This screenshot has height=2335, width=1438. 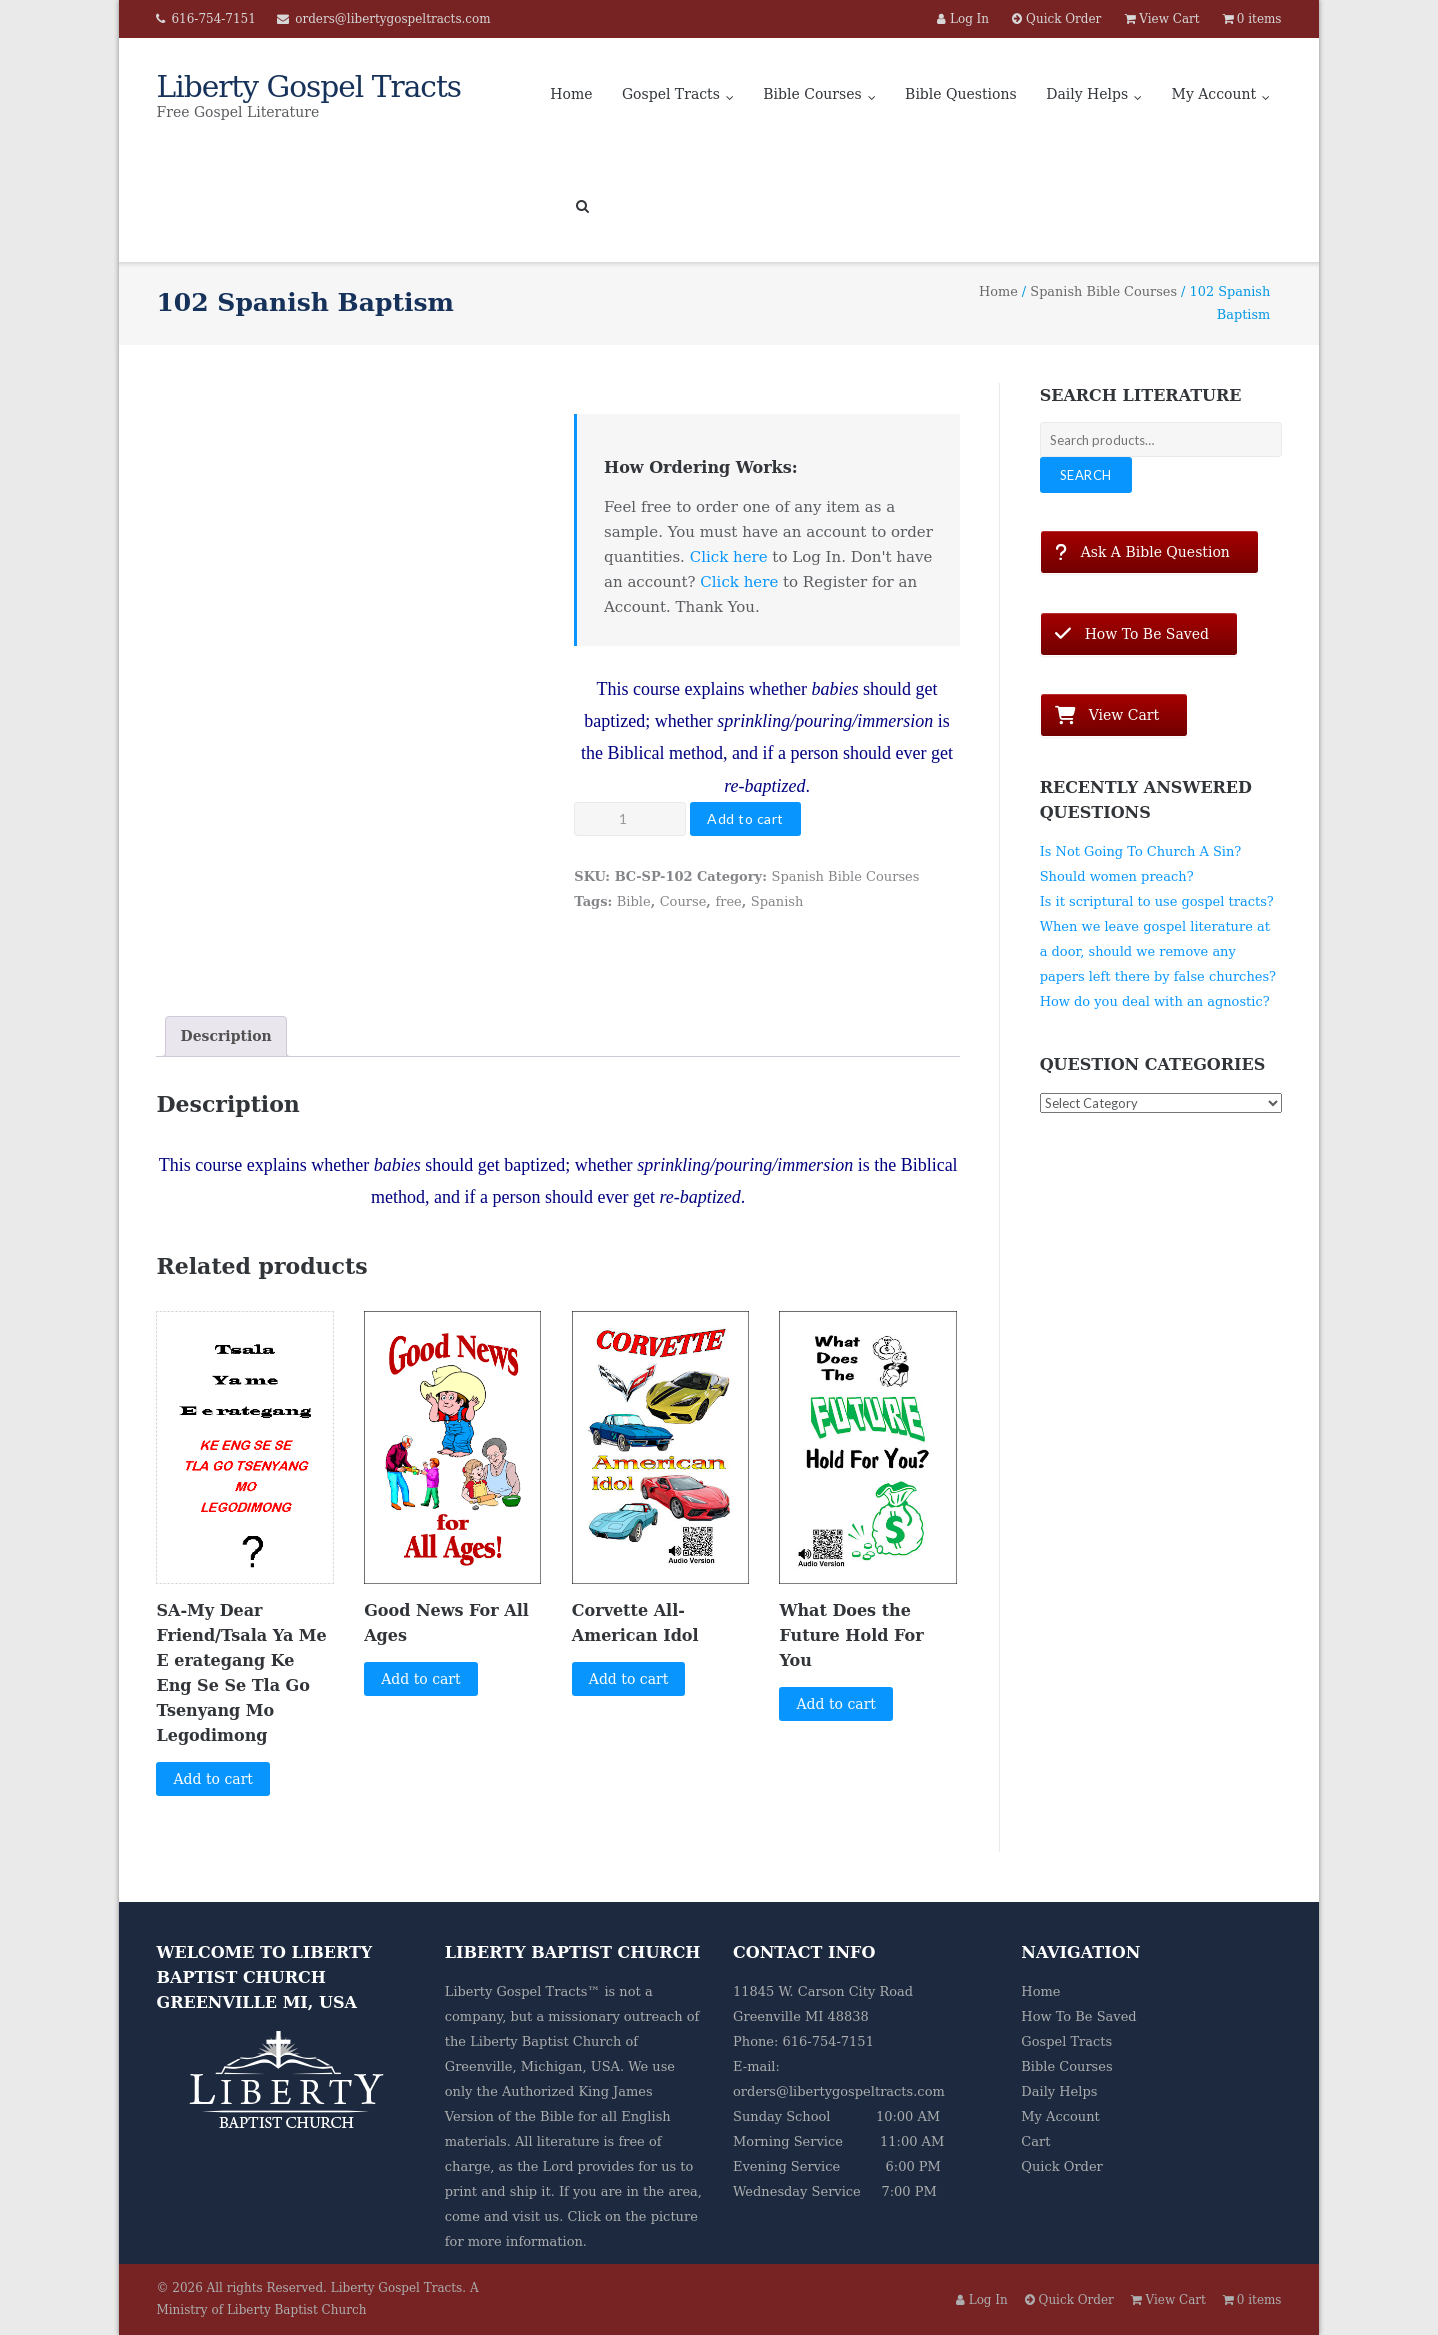 What do you see at coordinates (1035, 2141) in the screenshot?
I see `Cart` at bounding box center [1035, 2141].